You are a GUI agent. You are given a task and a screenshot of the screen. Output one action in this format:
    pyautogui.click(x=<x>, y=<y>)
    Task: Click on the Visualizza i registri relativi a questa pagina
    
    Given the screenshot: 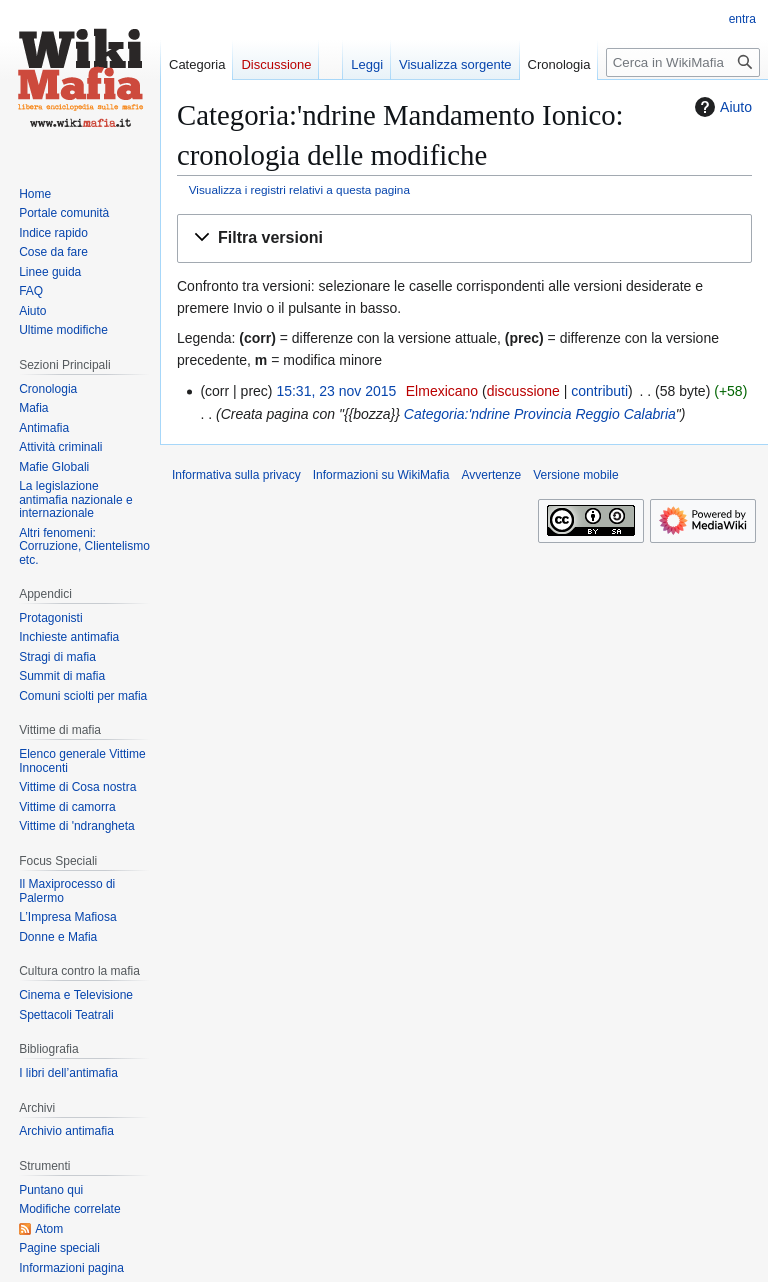 What is the action you would take?
    pyautogui.click(x=299, y=189)
    